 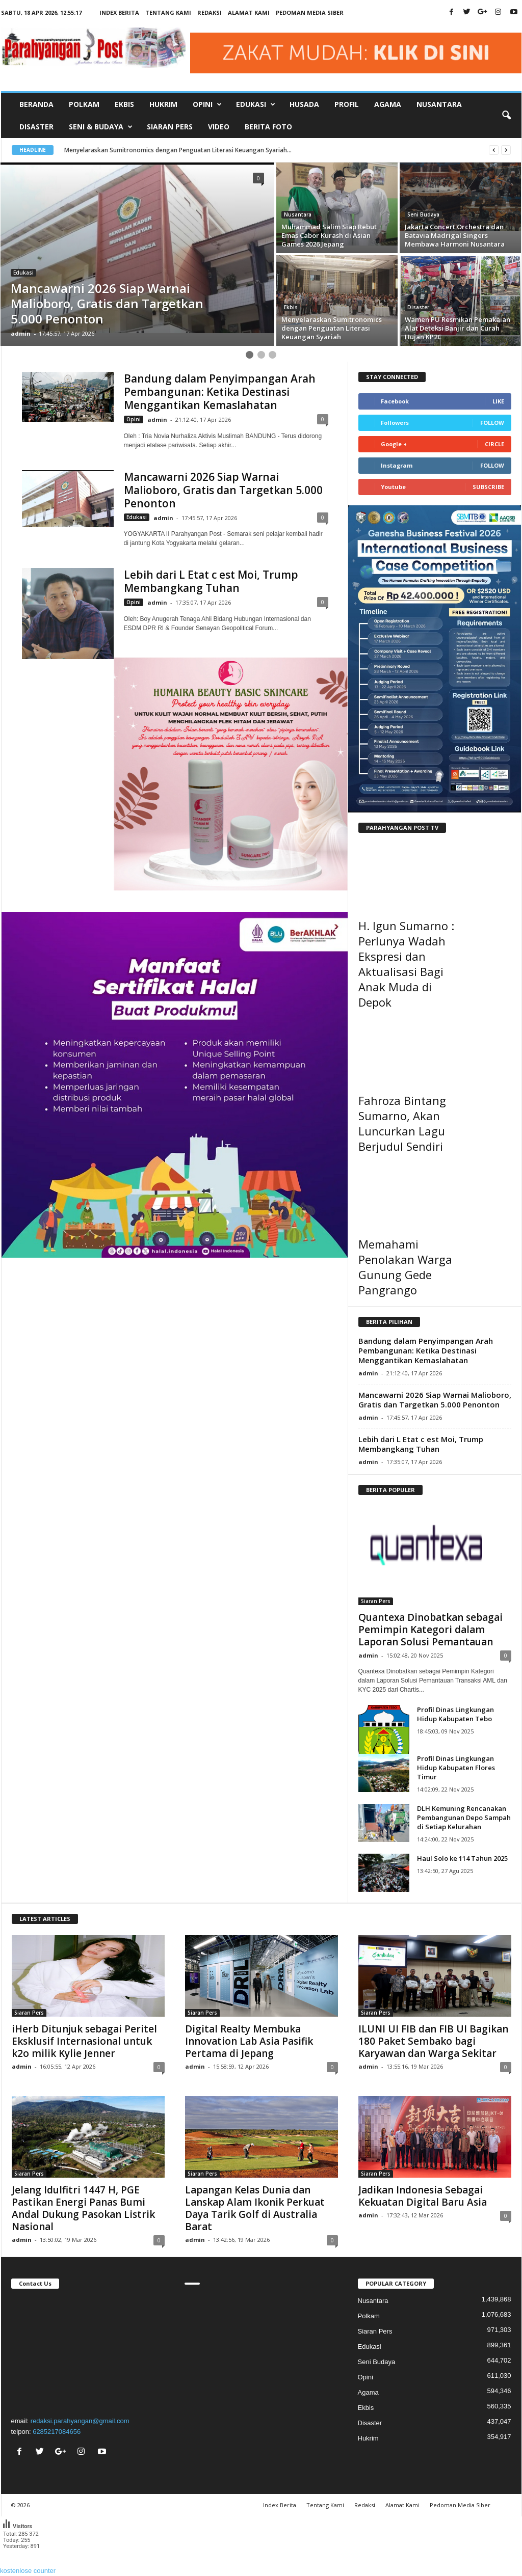 What do you see at coordinates (455, 1714) in the screenshot?
I see `Profil Dinas Lingkungan Hidup Kabupaten Tebo` at bounding box center [455, 1714].